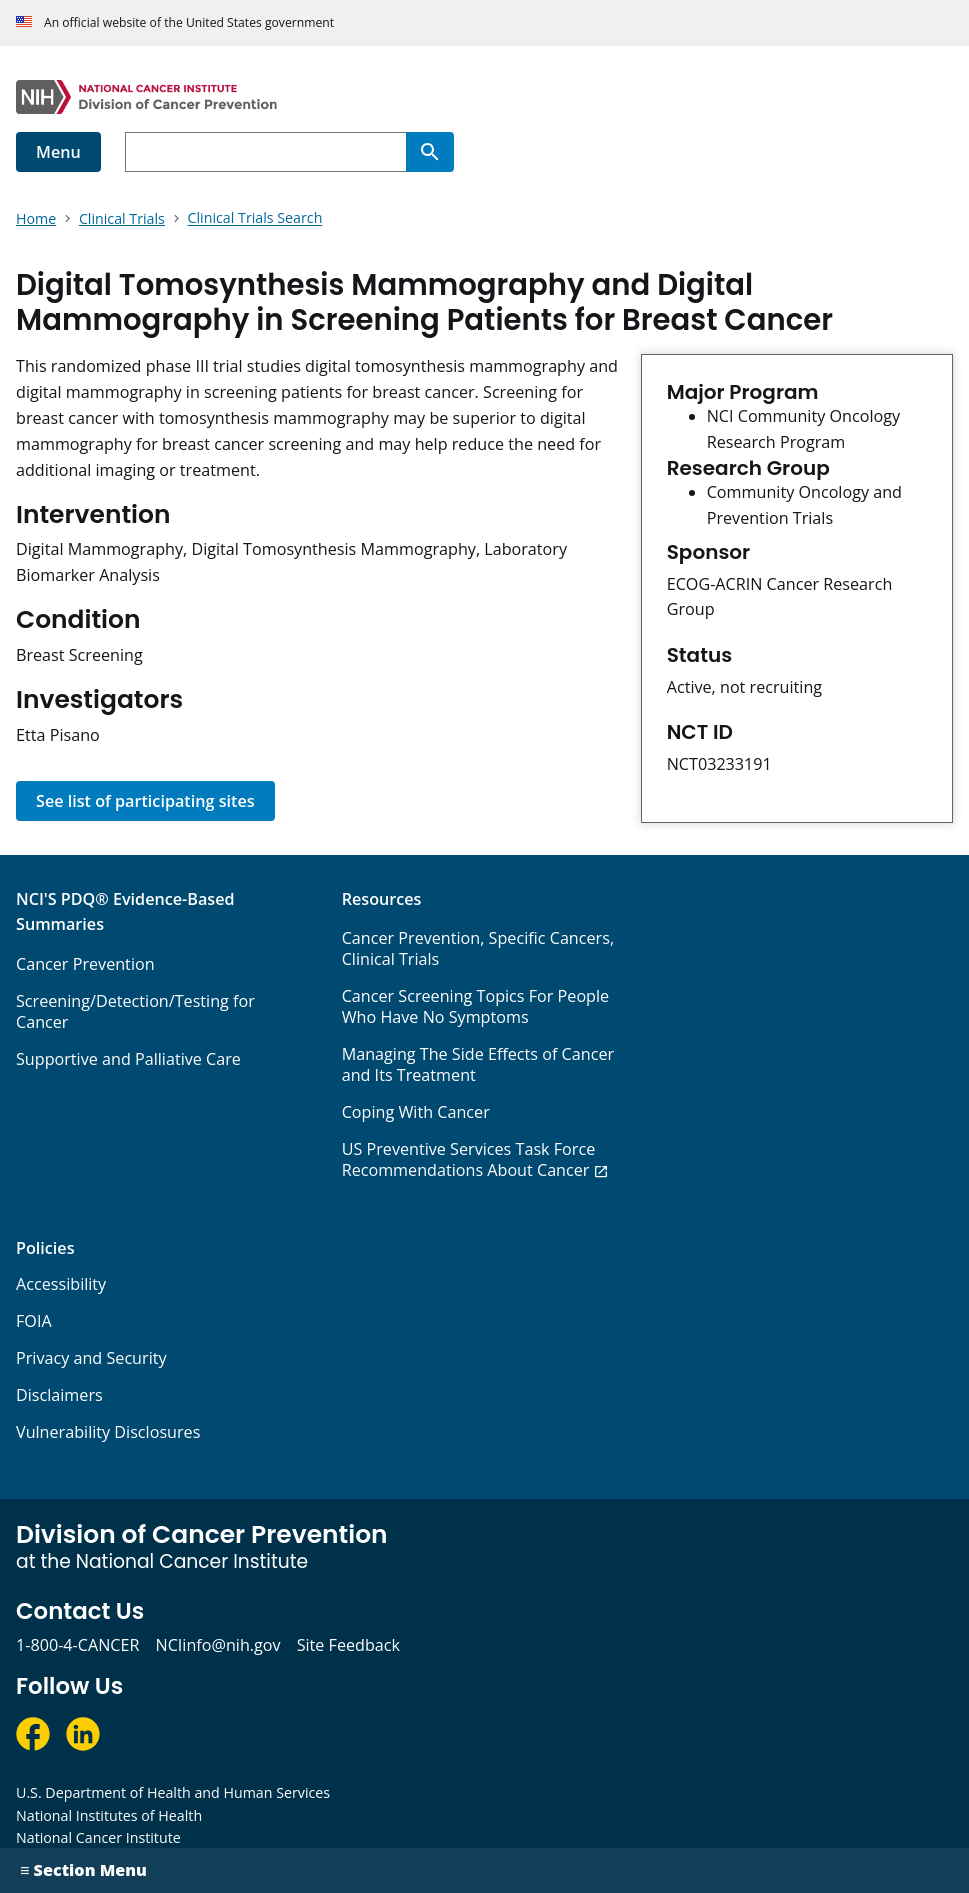  Describe the element at coordinates (430, 152) in the screenshot. I see `[Search]` at that location.